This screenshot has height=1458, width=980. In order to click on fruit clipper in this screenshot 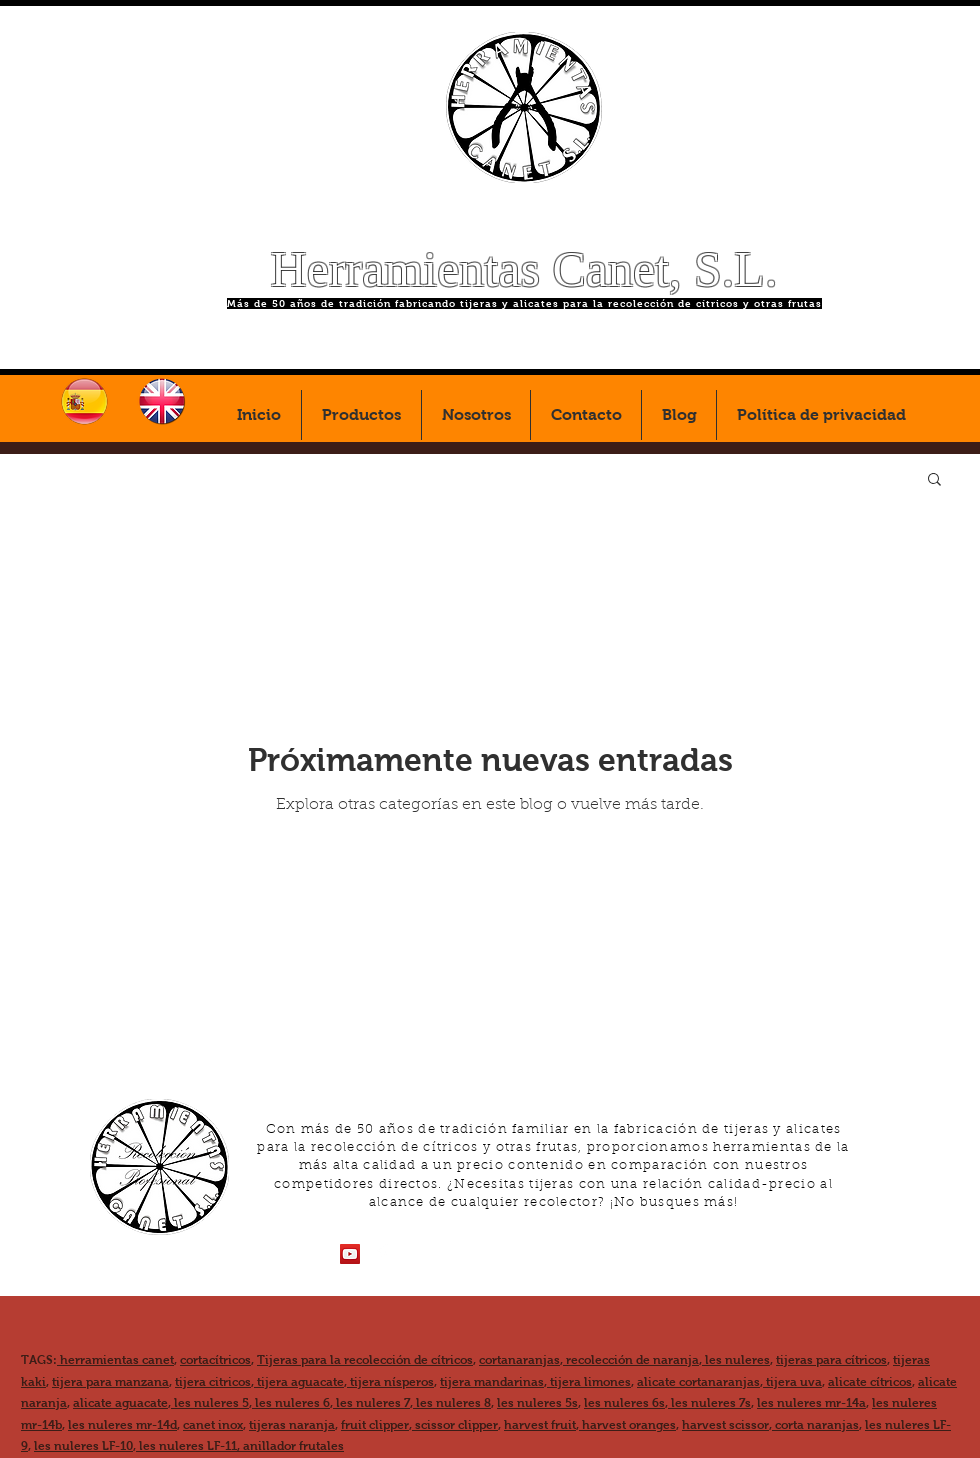, I will do `click(375, 1425)`.